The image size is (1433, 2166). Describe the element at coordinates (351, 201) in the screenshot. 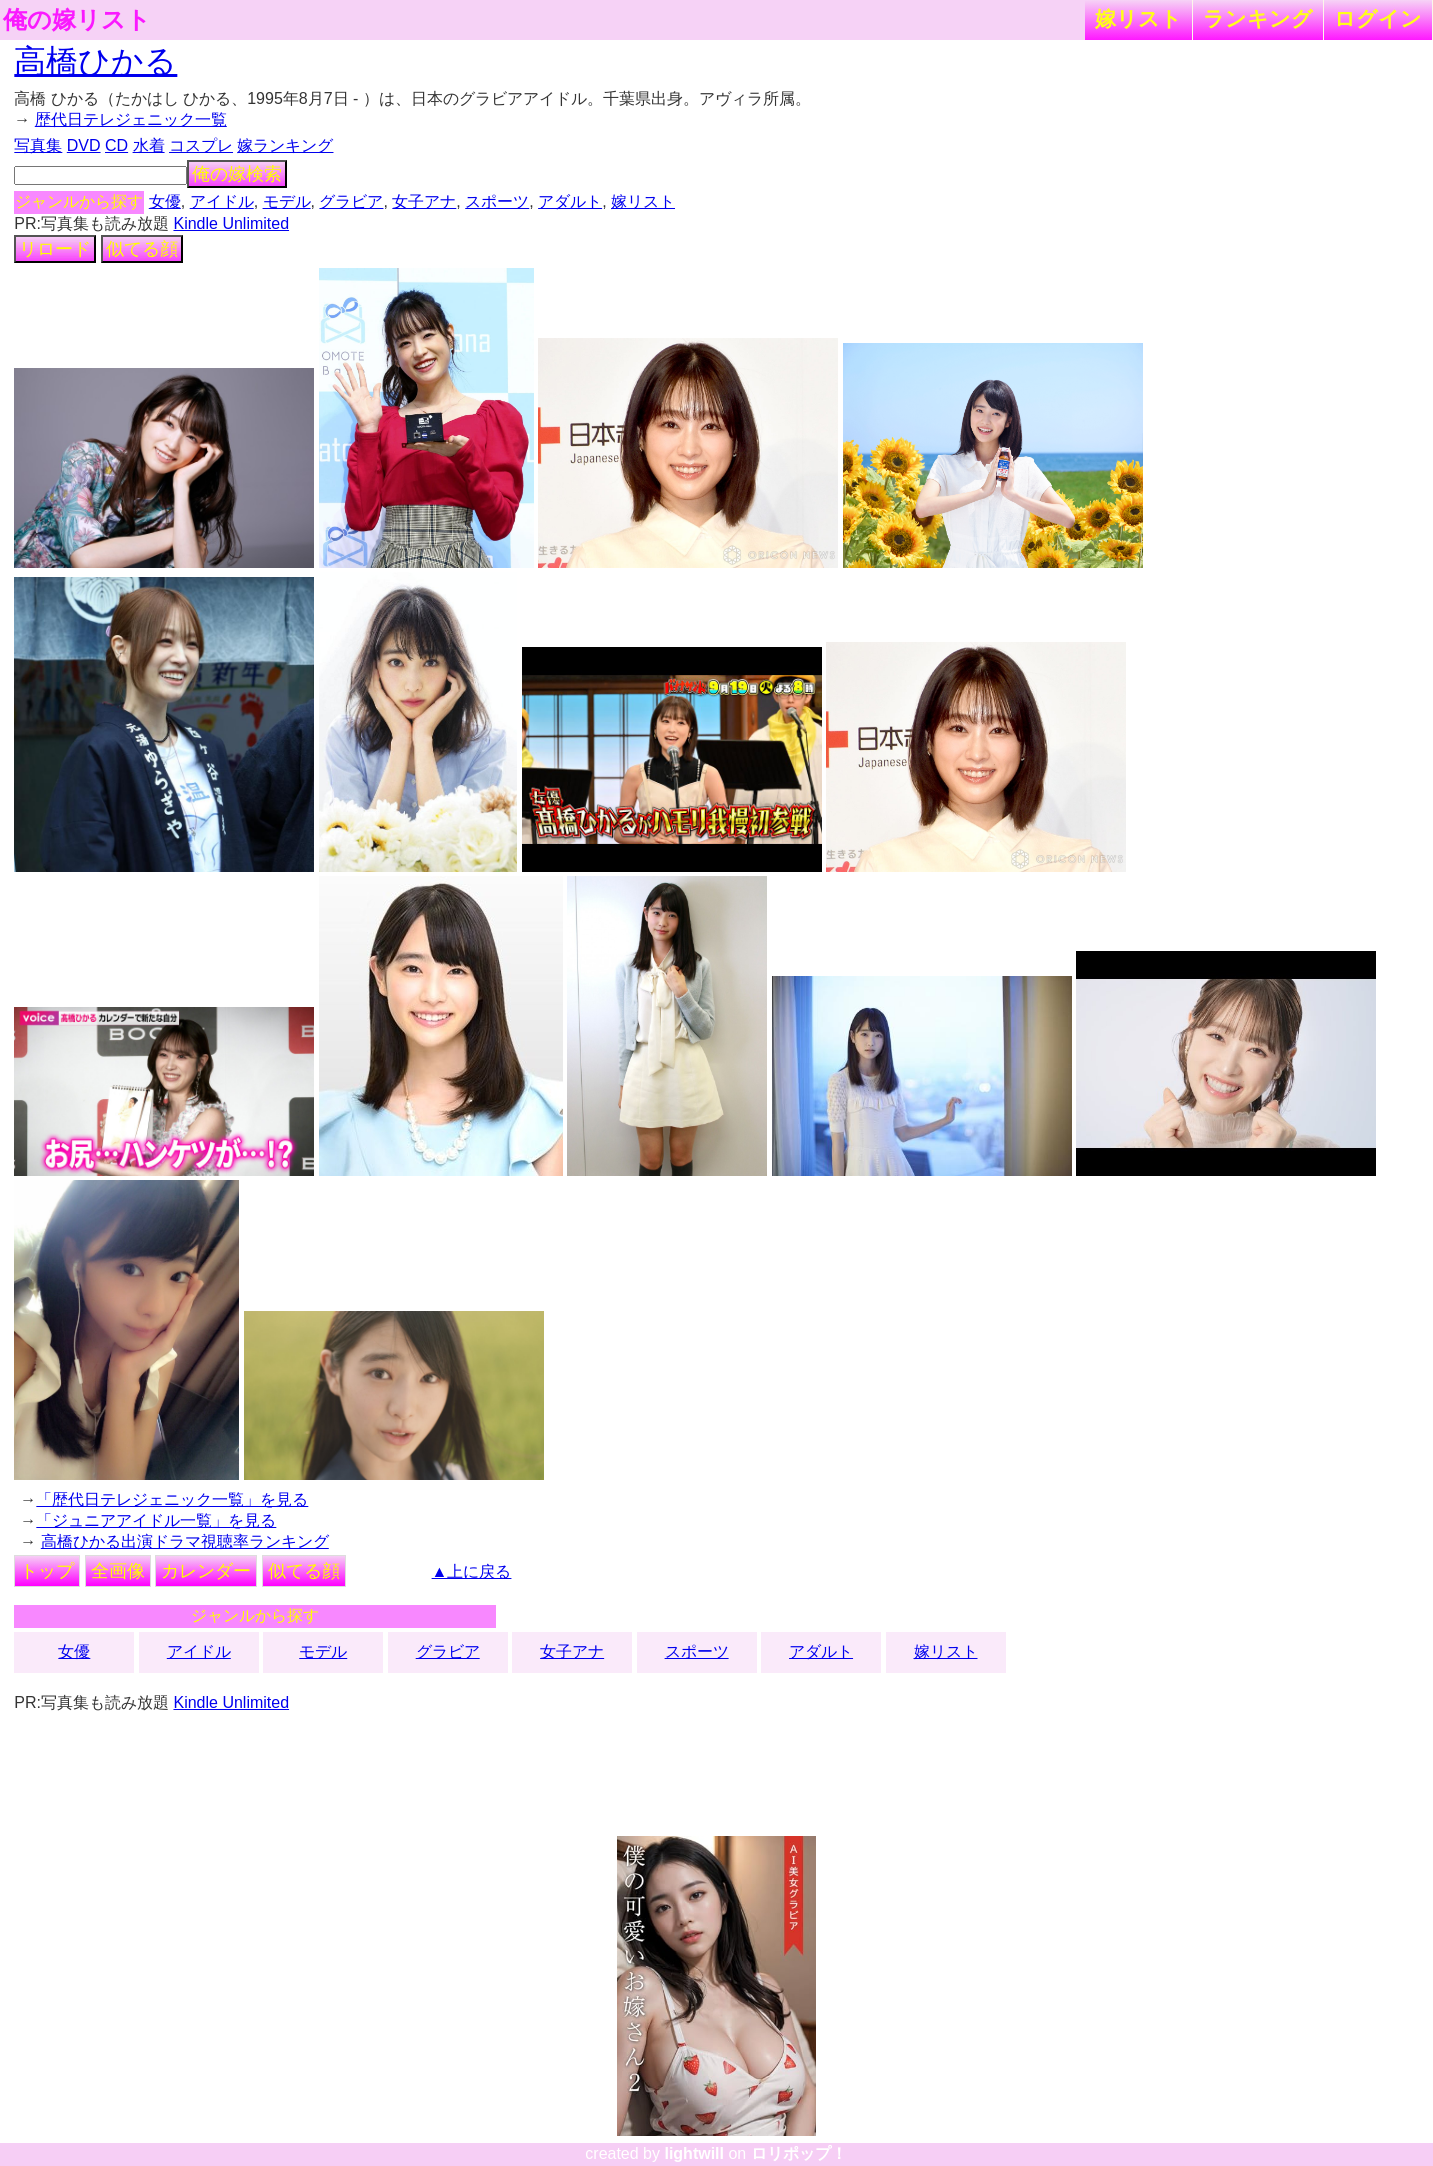

I see `グラビア` at that location.